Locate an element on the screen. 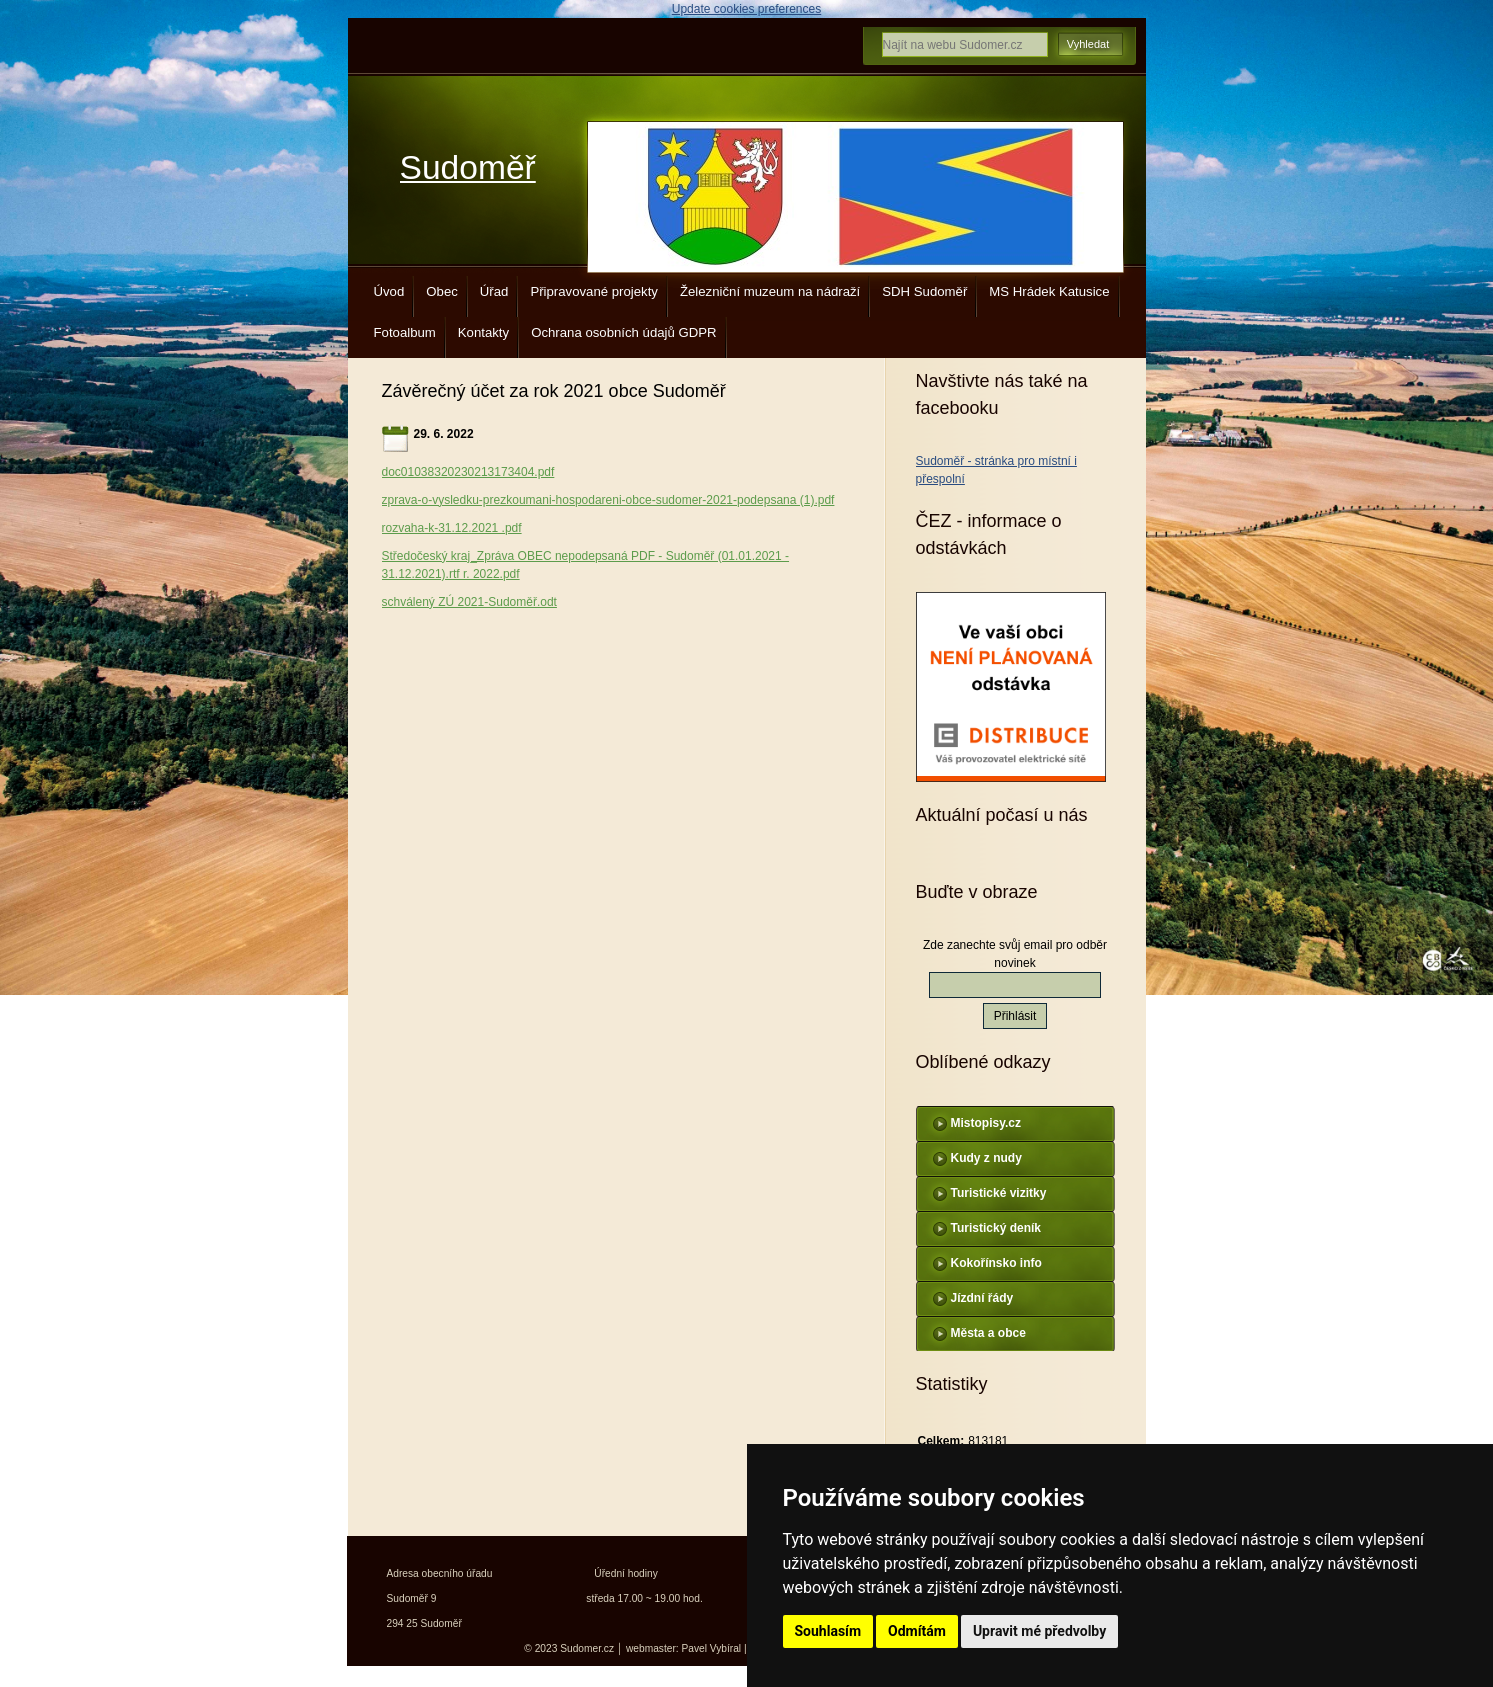 The image size is (1493, 1687). Připravované projekty is located at coordinates (594, 291).